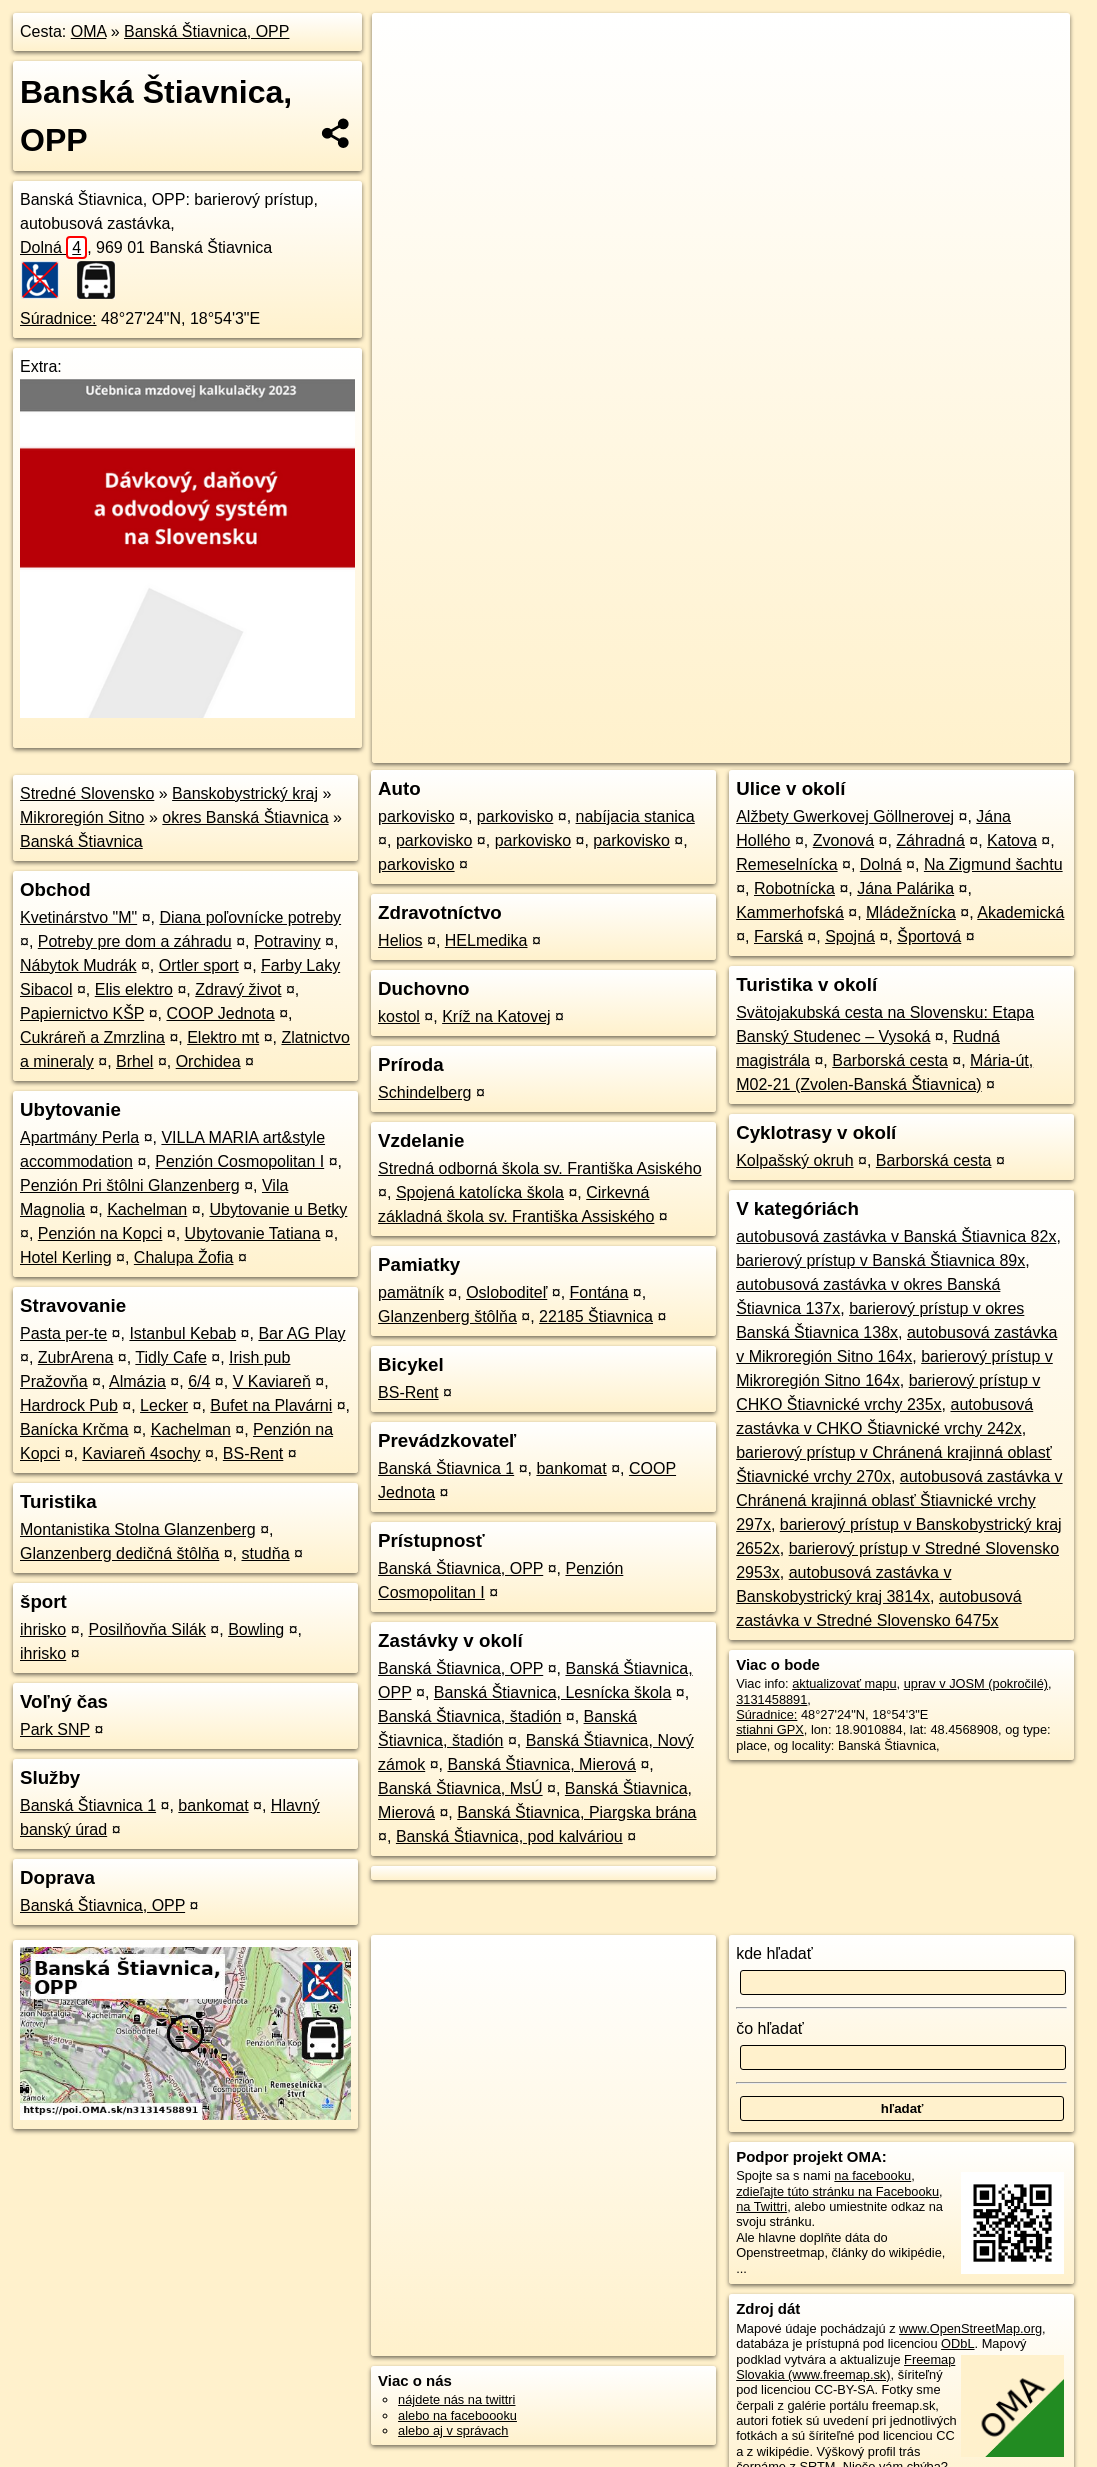 This screenshot has width=1097, height=2467. What do you see at coordinates (100, 1233) in the screenshot?
I see `Penzión na Kopci` at bounding box center [100, 1233].